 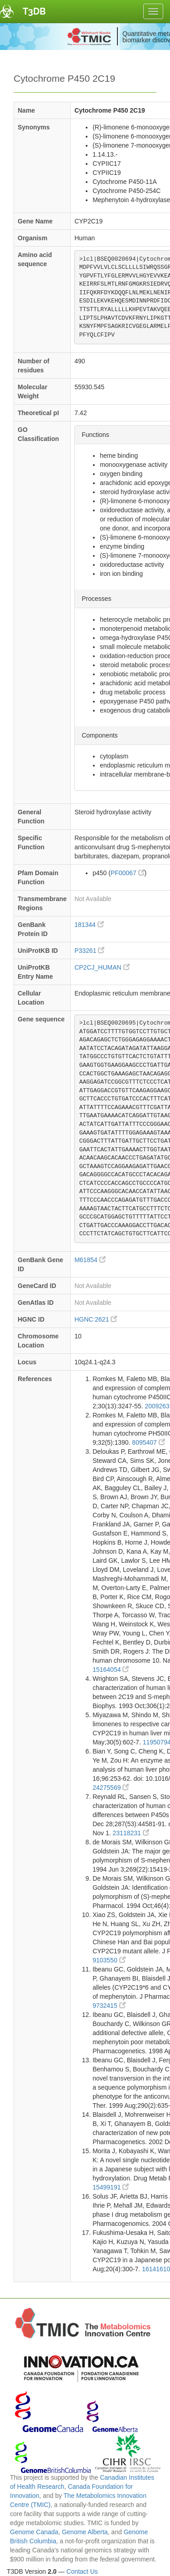 I want to click on 23118231, so click(x=131, y=1833).